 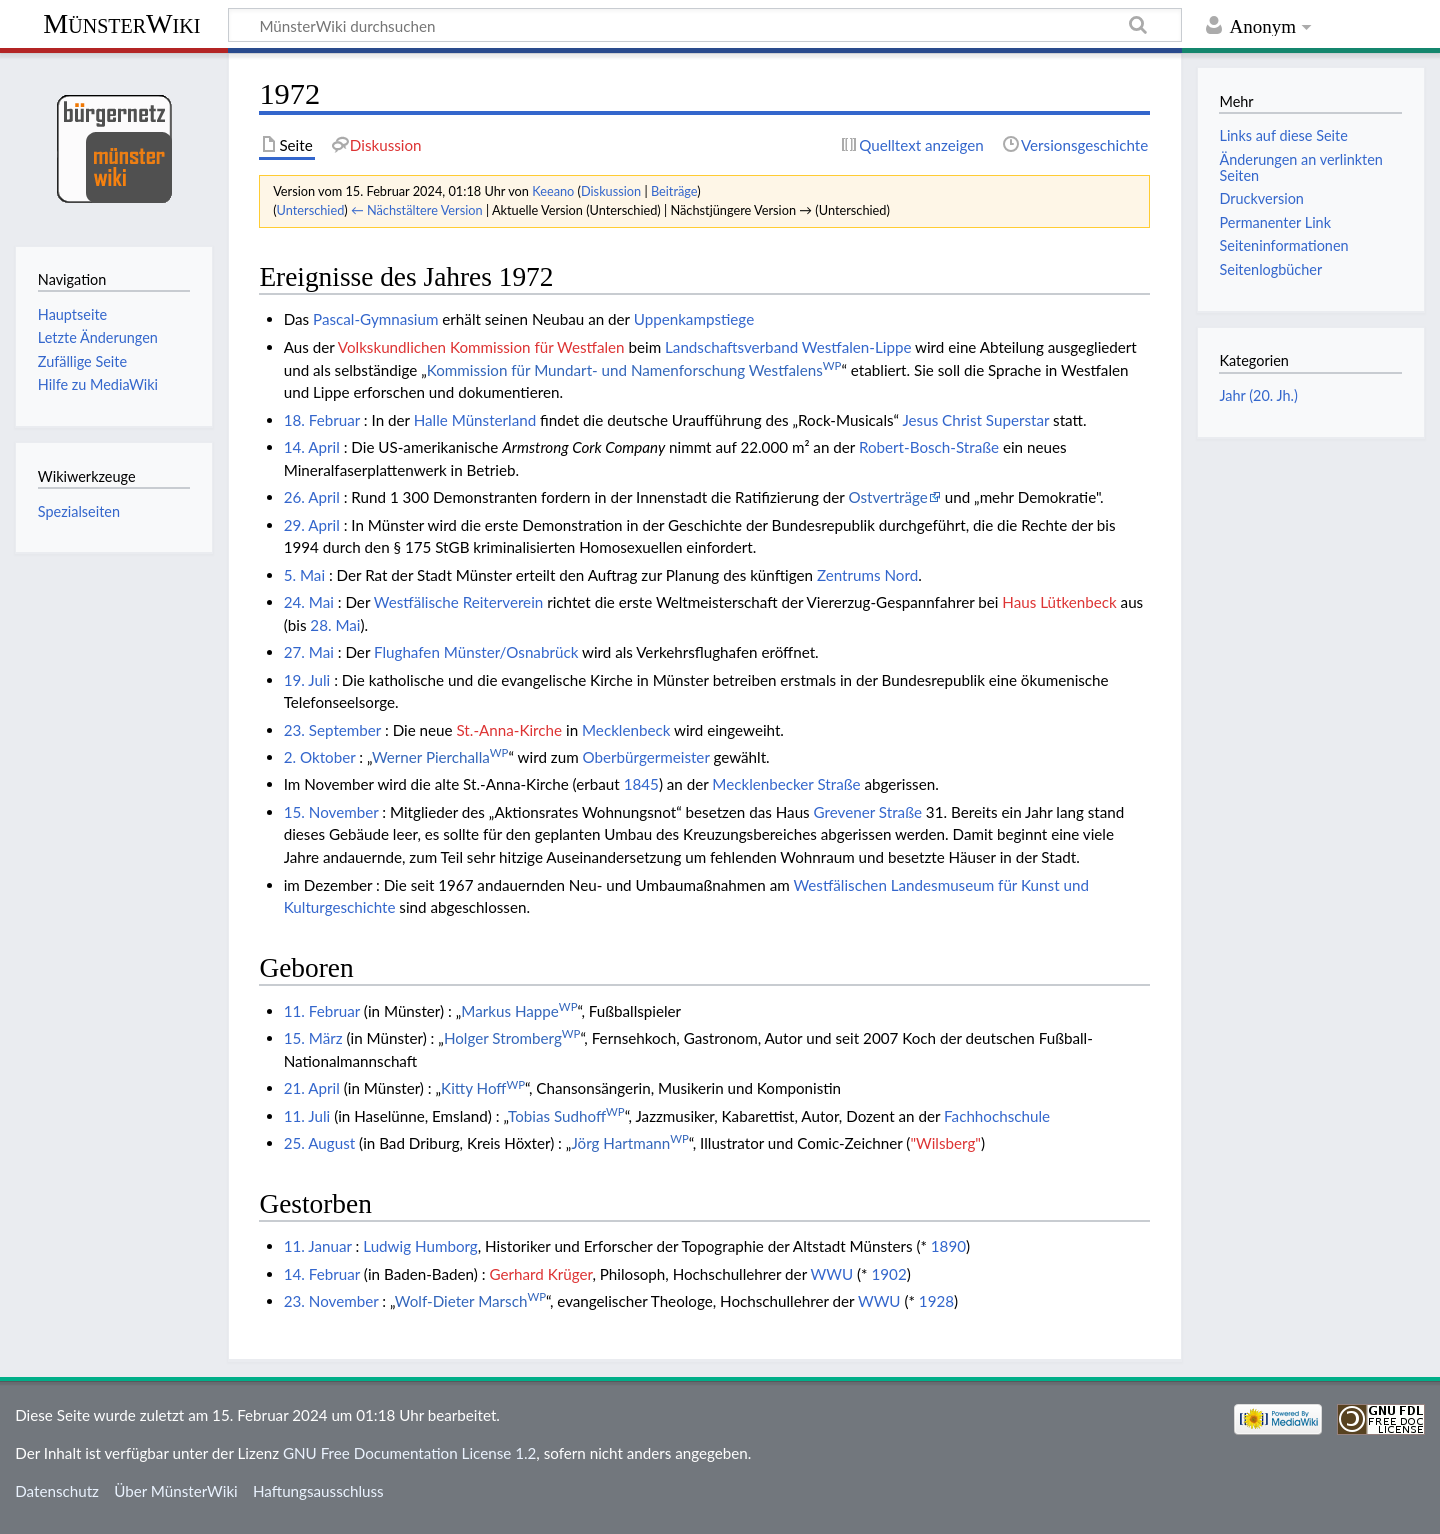 I want to click on Pascal-Gymnasium, so click(x=375, y=319).